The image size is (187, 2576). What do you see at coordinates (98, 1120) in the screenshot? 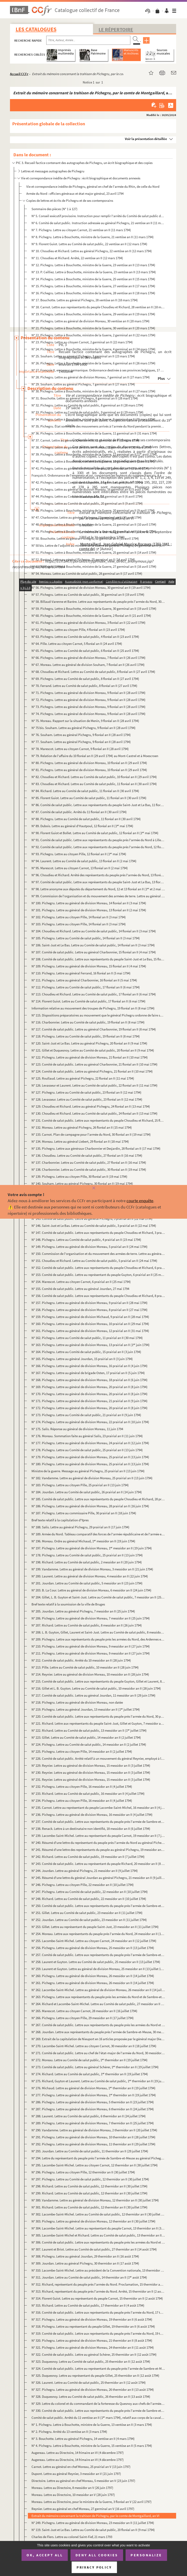
I see `N° 131. Comité de salut public. Lettre aux représentants du peuple Choudieu et Richard, 25 floréal an II (14...` at bounding box center [98, 1120].